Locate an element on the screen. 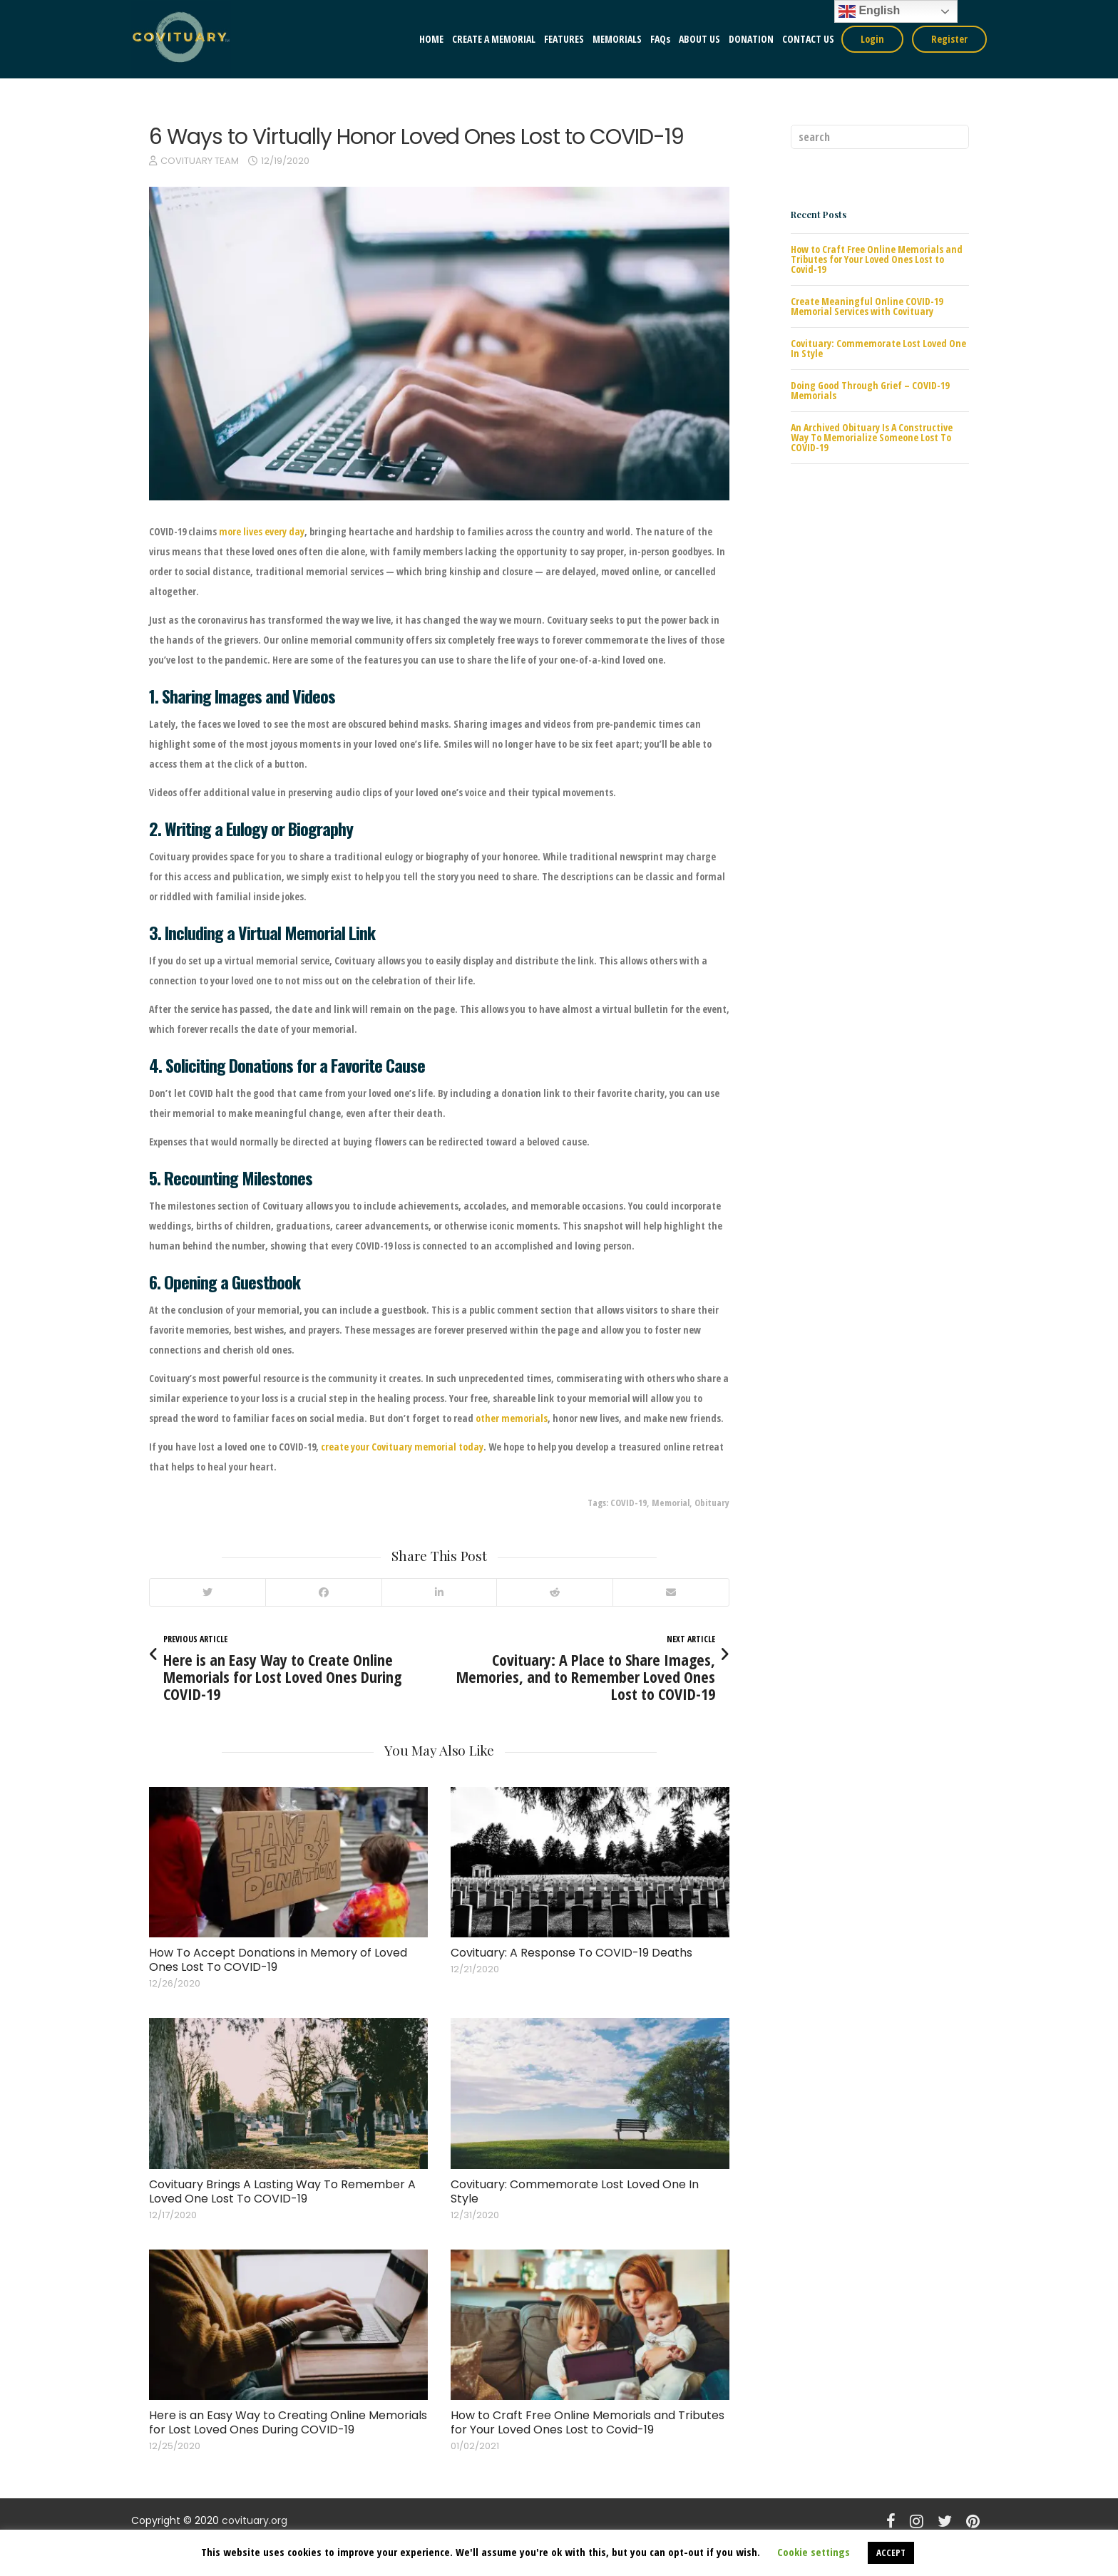  Doing Good Through Grief – COVID-19 Memorials is located at coordinates (870, 390).